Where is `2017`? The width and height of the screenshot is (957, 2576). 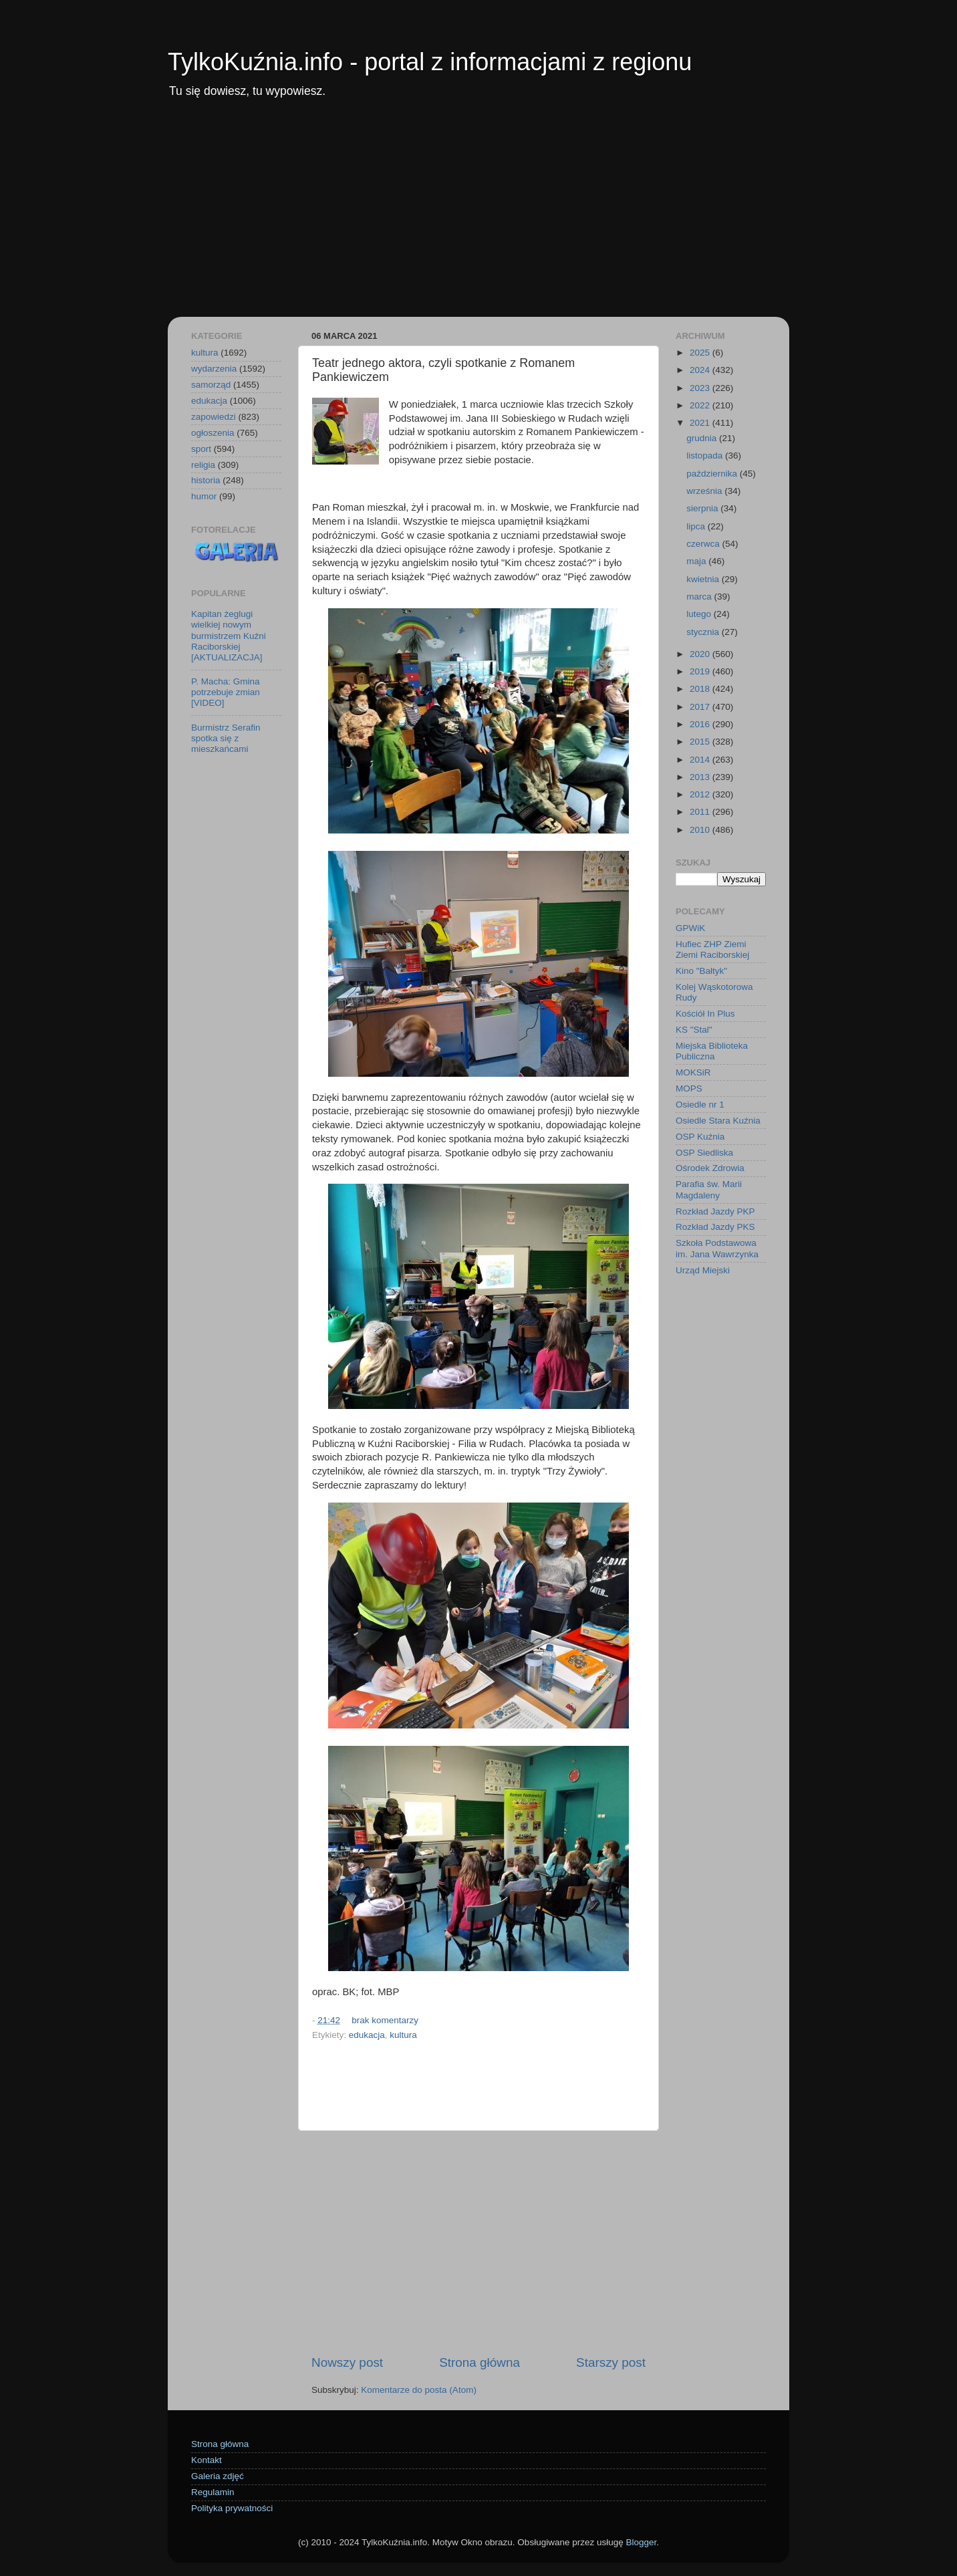 2017 is located at coordinates (701, 707).